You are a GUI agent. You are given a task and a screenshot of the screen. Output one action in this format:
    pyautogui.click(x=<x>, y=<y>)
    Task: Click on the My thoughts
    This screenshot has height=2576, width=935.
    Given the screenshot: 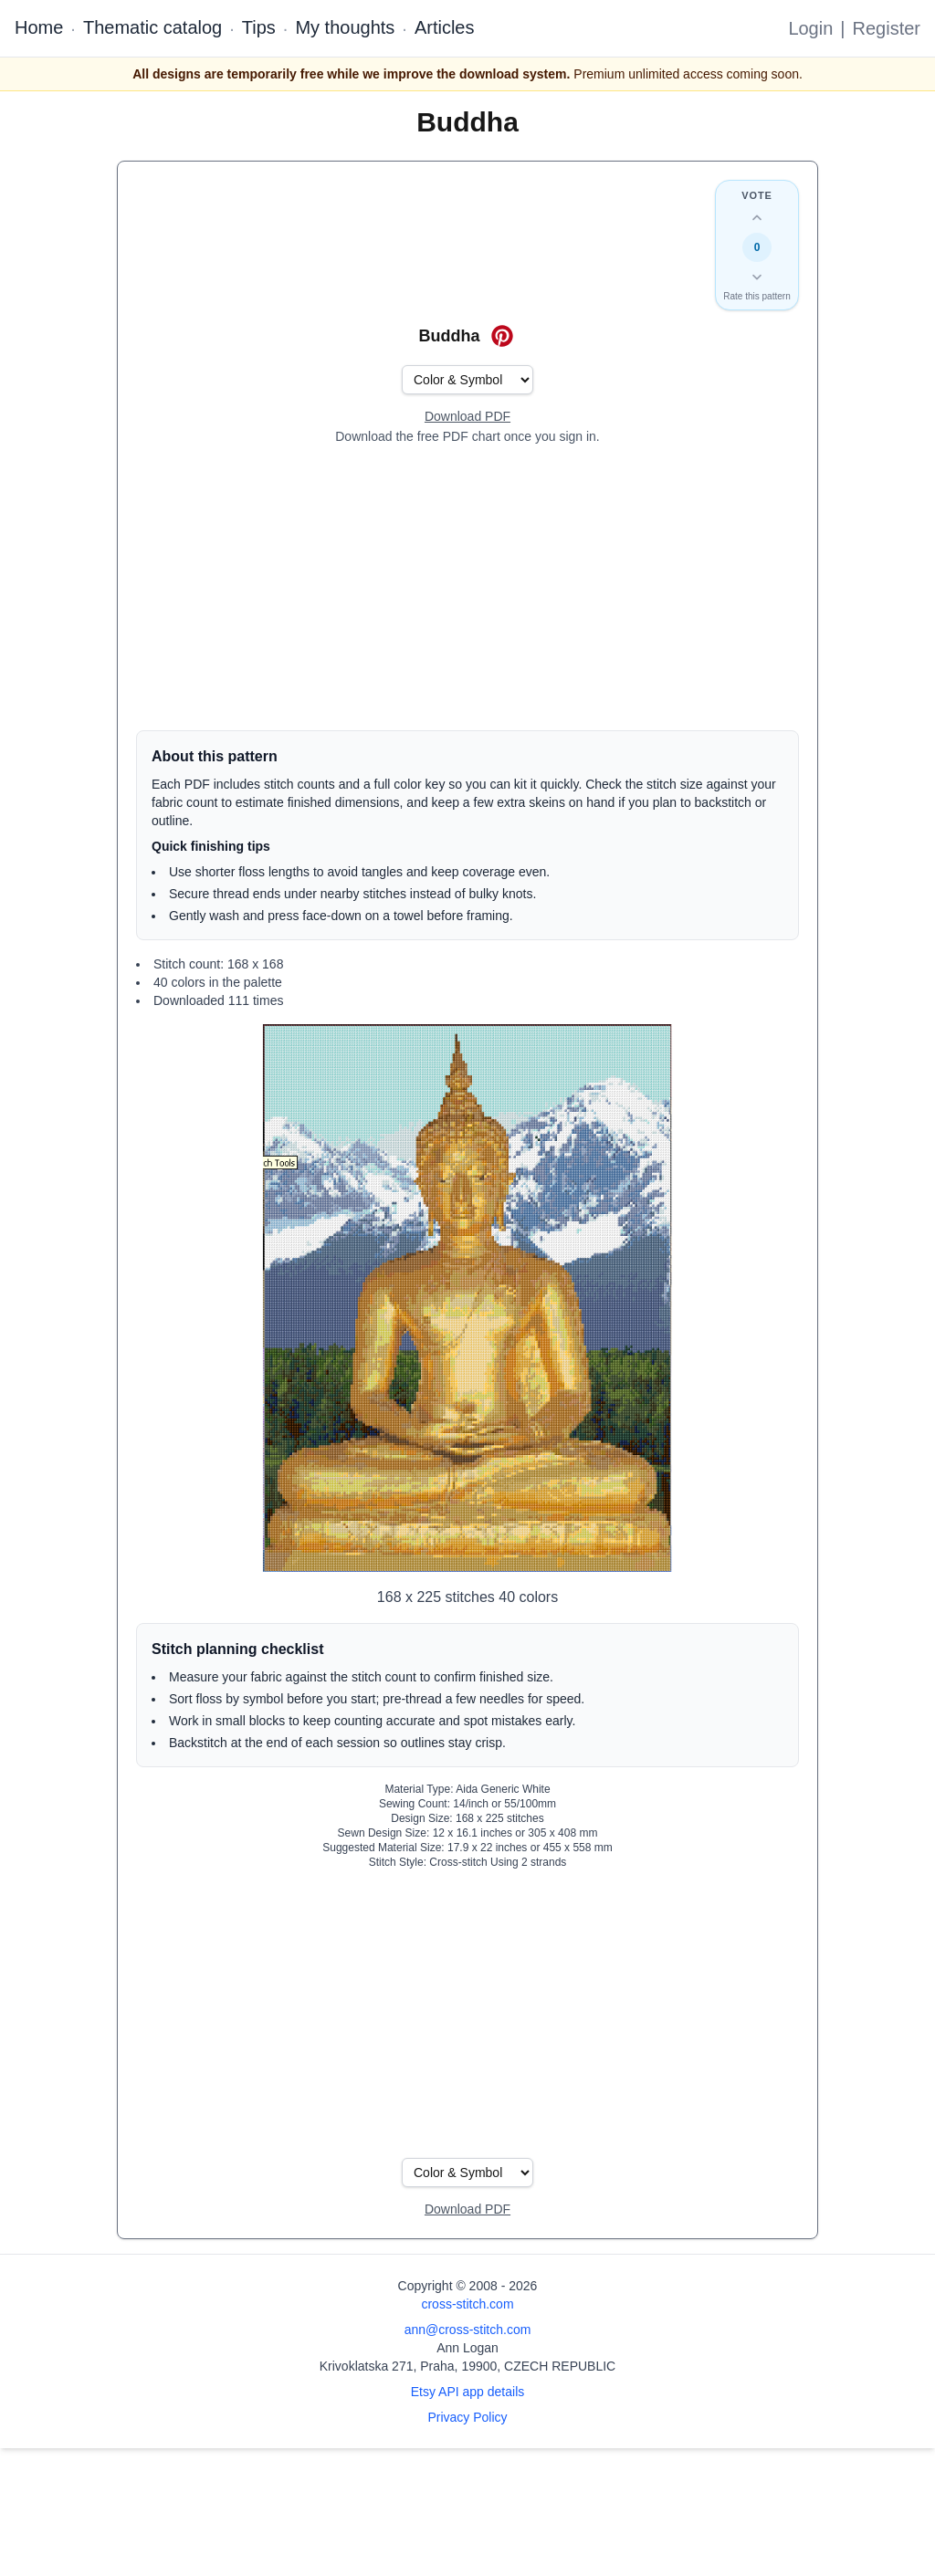 What is the action you would take?
    pyautogui.click(x=344, y=27)
    